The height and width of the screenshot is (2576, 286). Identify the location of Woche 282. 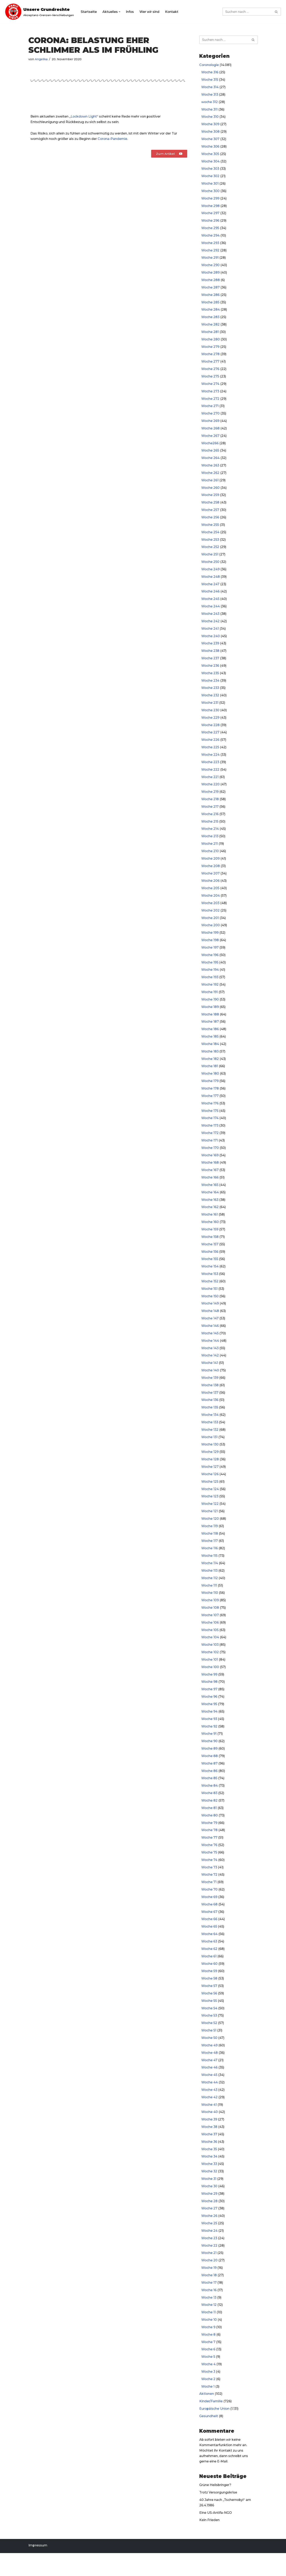
(210, 327).